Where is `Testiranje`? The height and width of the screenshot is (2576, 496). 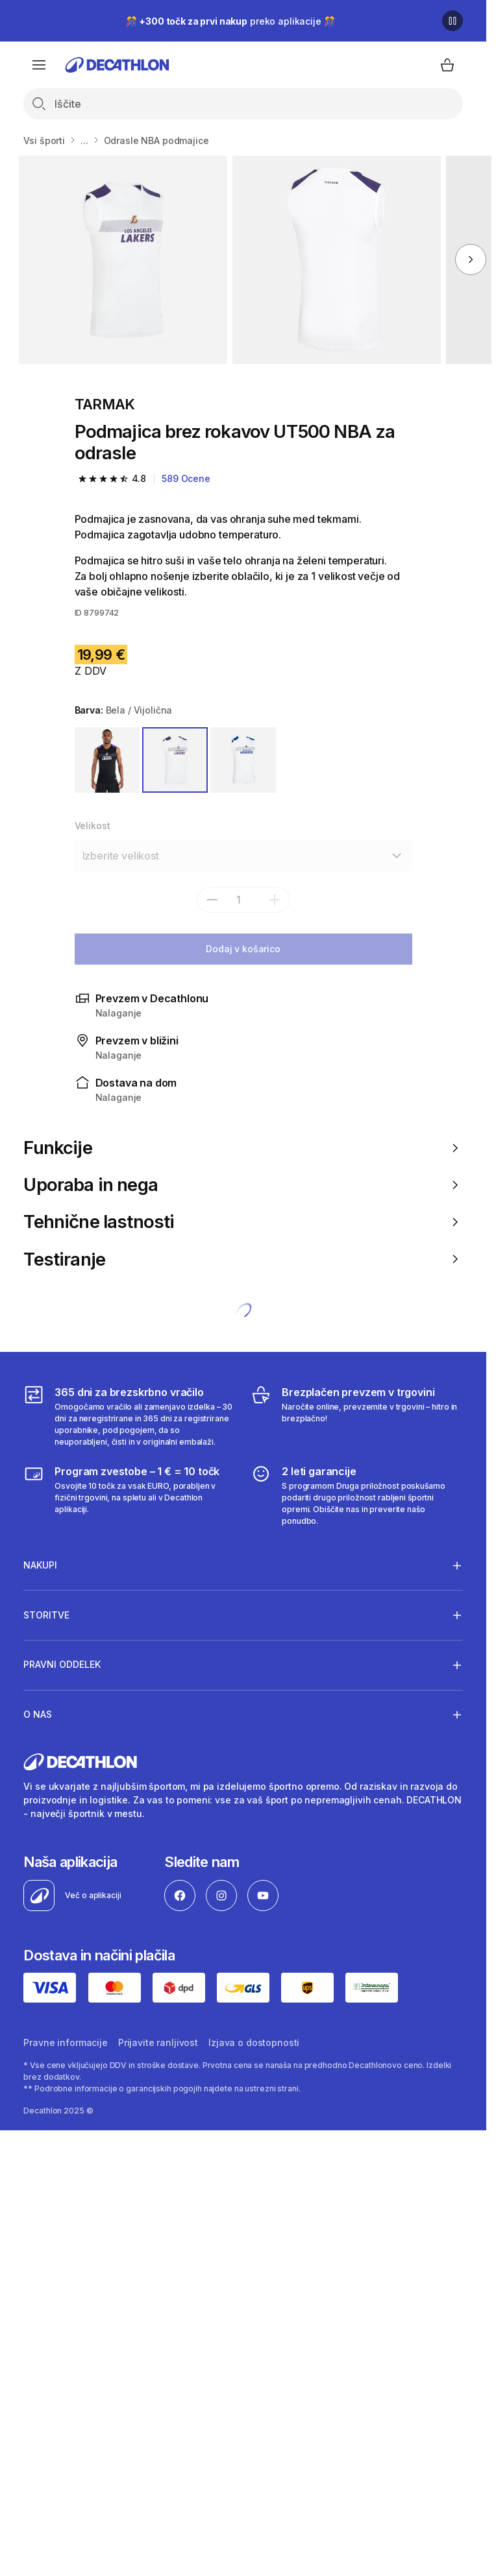
Testiranje is located at coordinates (242, 1259).